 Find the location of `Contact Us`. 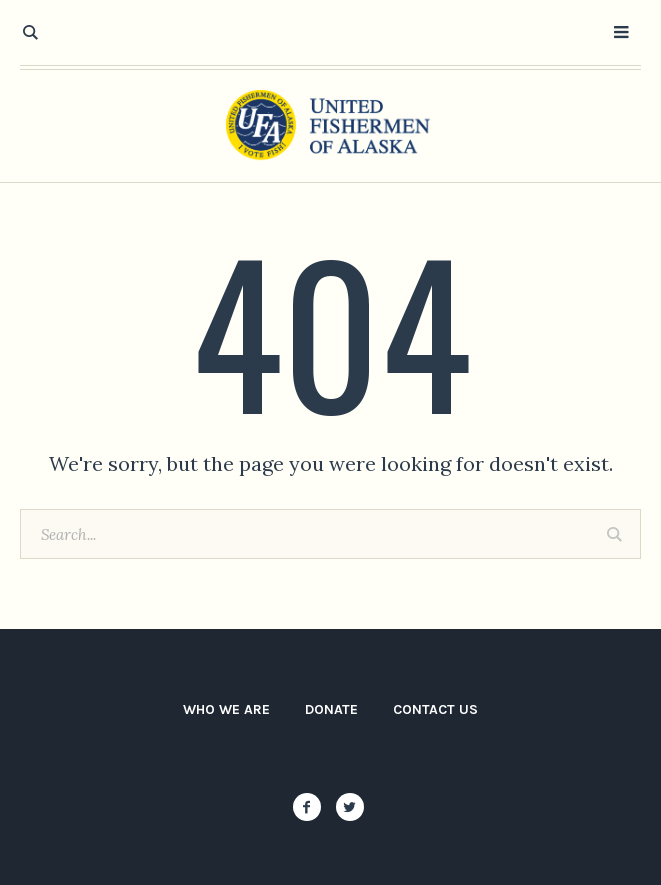

Contact Us is located at coordinates (435, 709).